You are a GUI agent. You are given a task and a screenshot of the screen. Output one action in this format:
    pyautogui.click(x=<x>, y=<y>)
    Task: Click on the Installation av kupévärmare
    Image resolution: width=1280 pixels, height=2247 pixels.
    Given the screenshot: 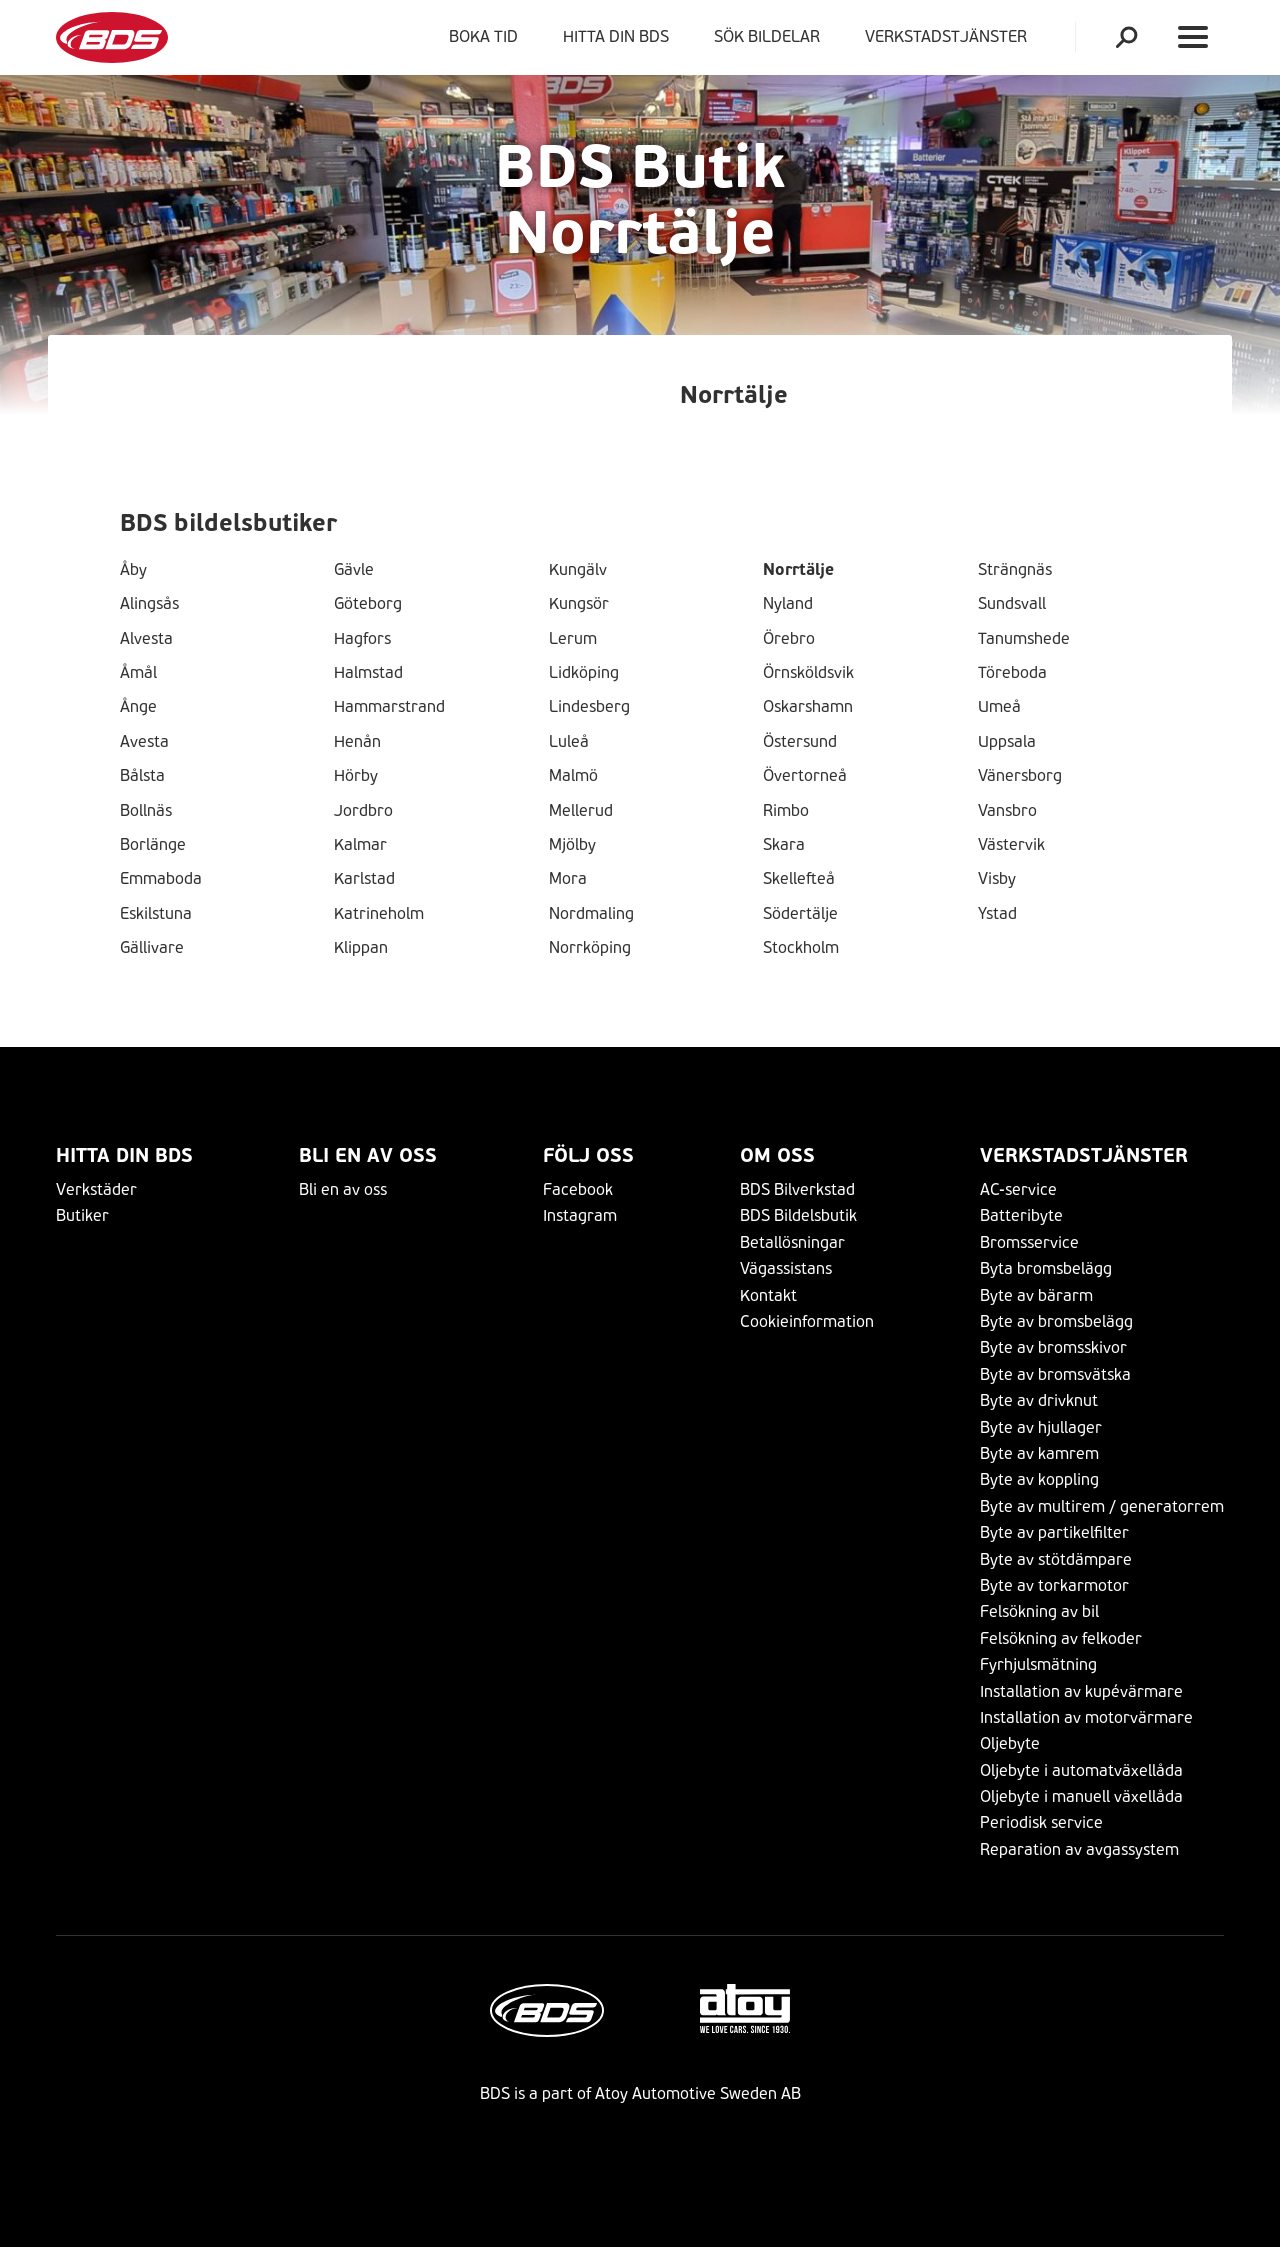 What is the action you would take?
    pyautogui.click(x=1081, y=1691)
    